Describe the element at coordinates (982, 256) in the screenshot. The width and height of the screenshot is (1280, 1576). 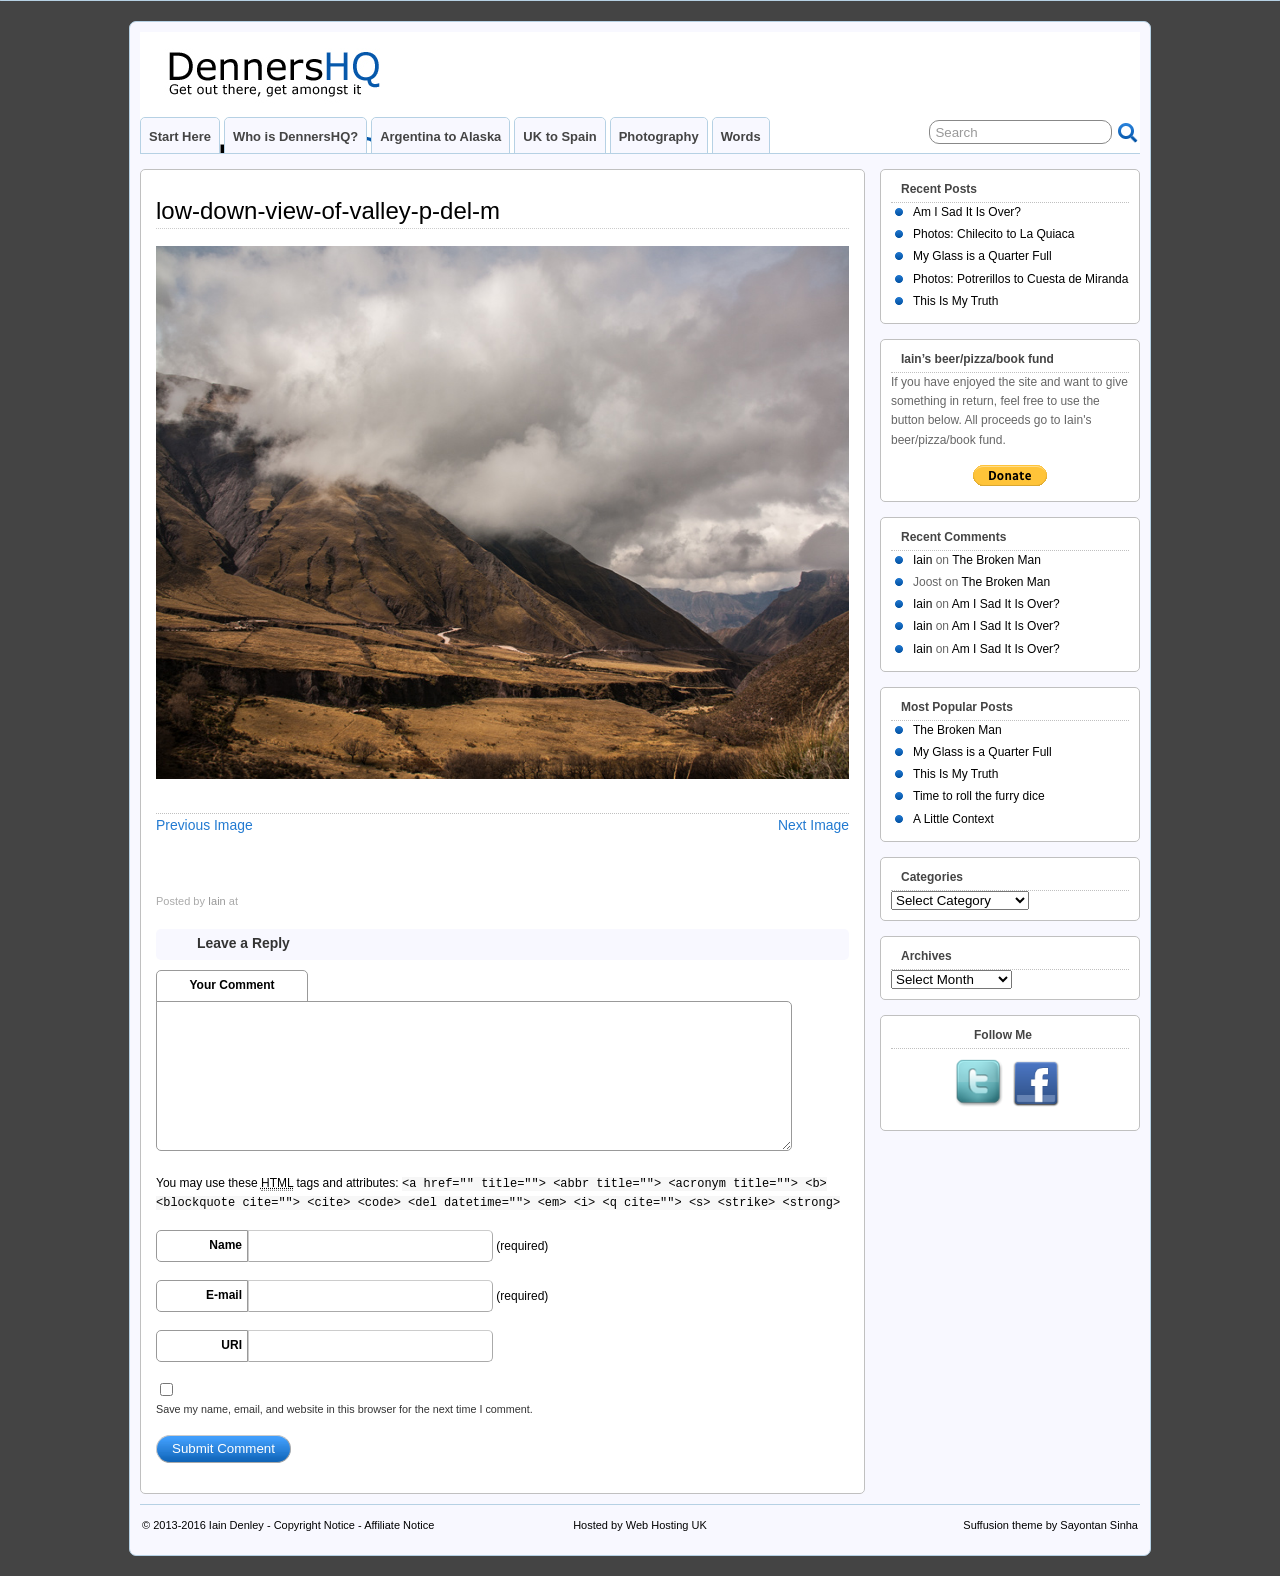
I see `My Glass is a Quarter Full` at that location.